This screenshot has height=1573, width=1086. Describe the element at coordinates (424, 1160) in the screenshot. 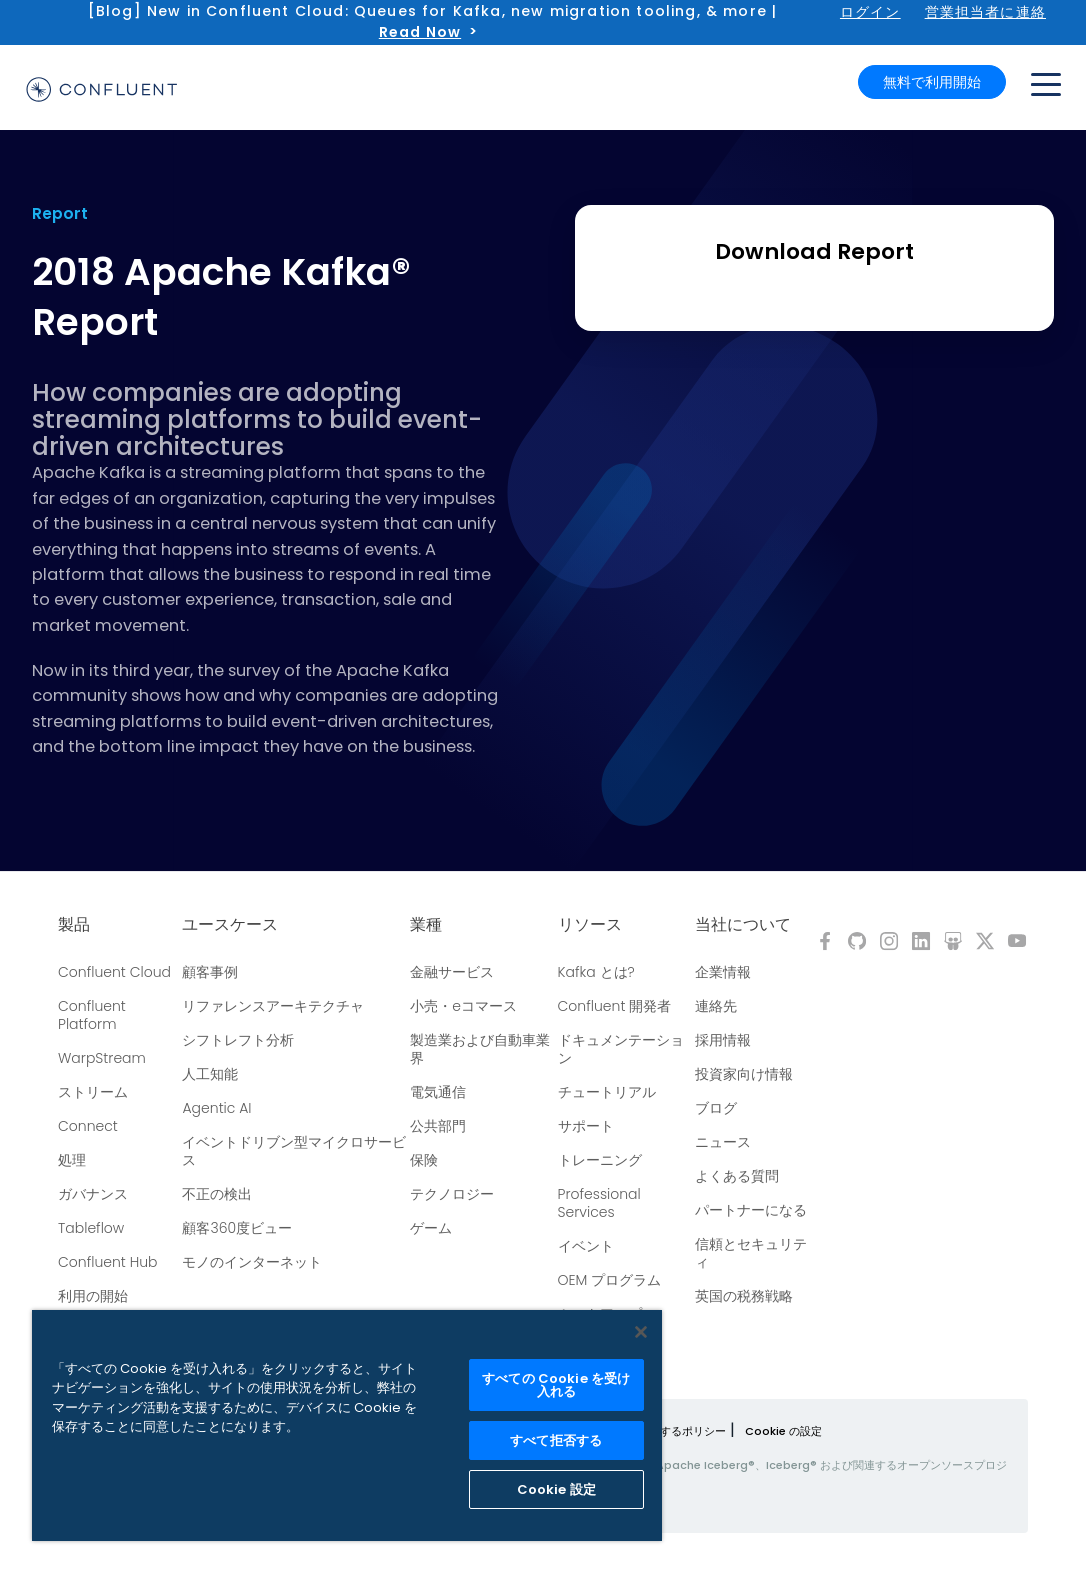

I see `保険` at that location.